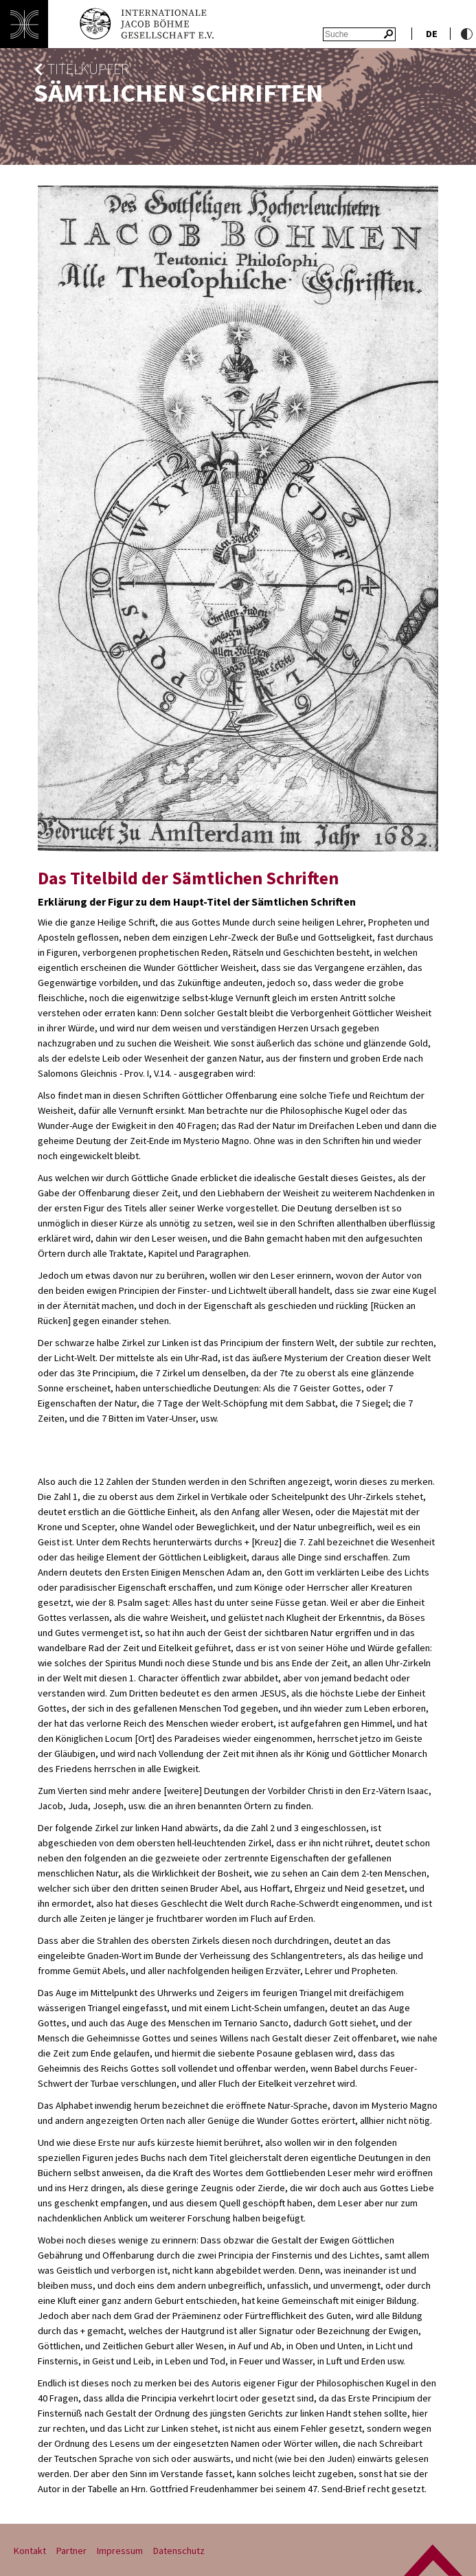 This screenshot has width=476, height=2576. Describe the element at coordinates (432, 33) in the screenshot. I see `de` at that location.